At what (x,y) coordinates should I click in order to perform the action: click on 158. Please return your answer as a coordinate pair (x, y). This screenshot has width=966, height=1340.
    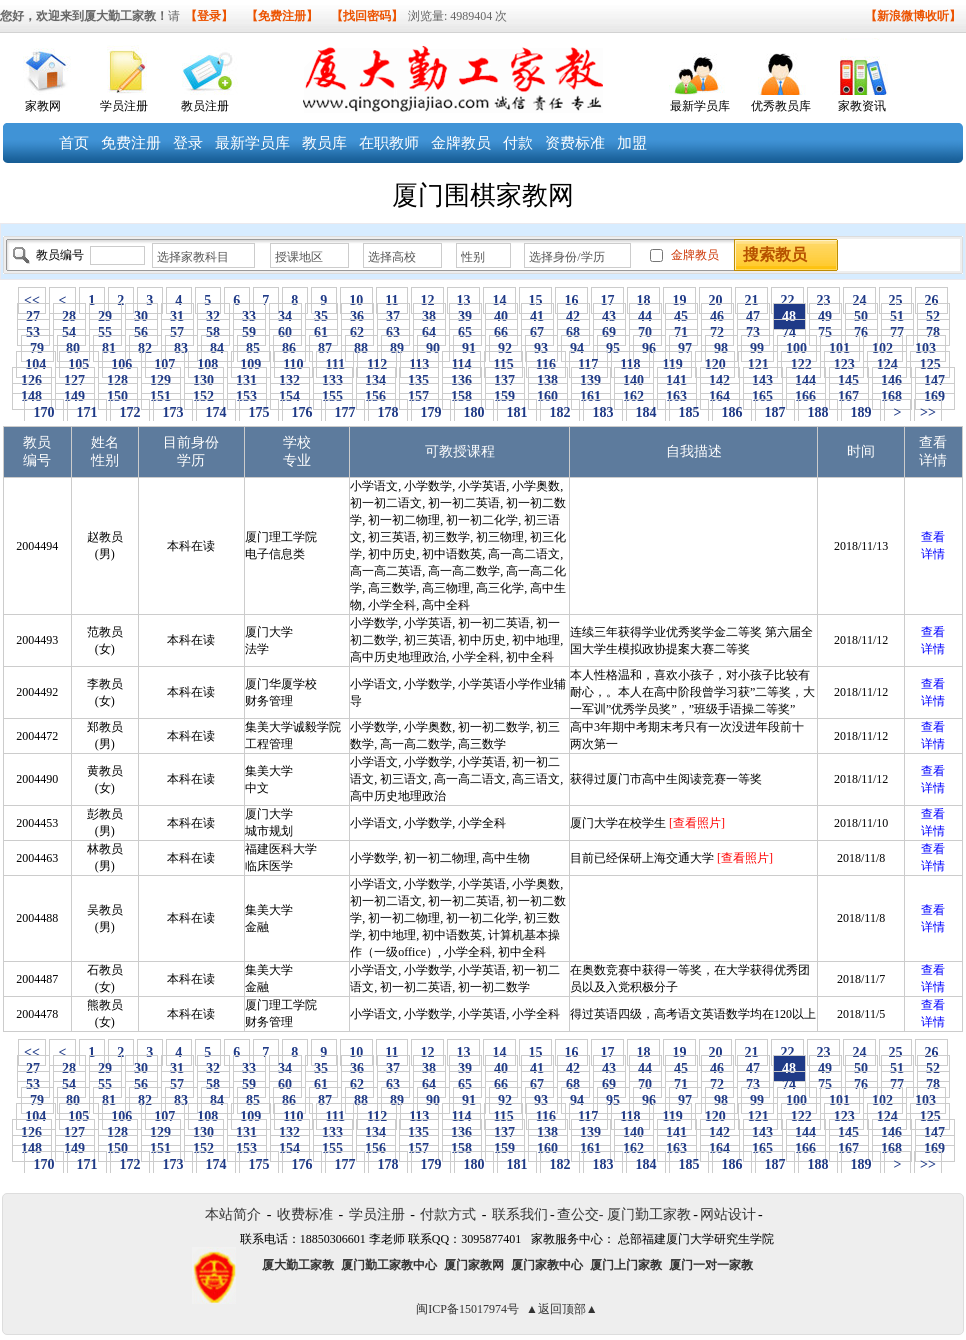
    Looking at the image, I should click on (462, 396).